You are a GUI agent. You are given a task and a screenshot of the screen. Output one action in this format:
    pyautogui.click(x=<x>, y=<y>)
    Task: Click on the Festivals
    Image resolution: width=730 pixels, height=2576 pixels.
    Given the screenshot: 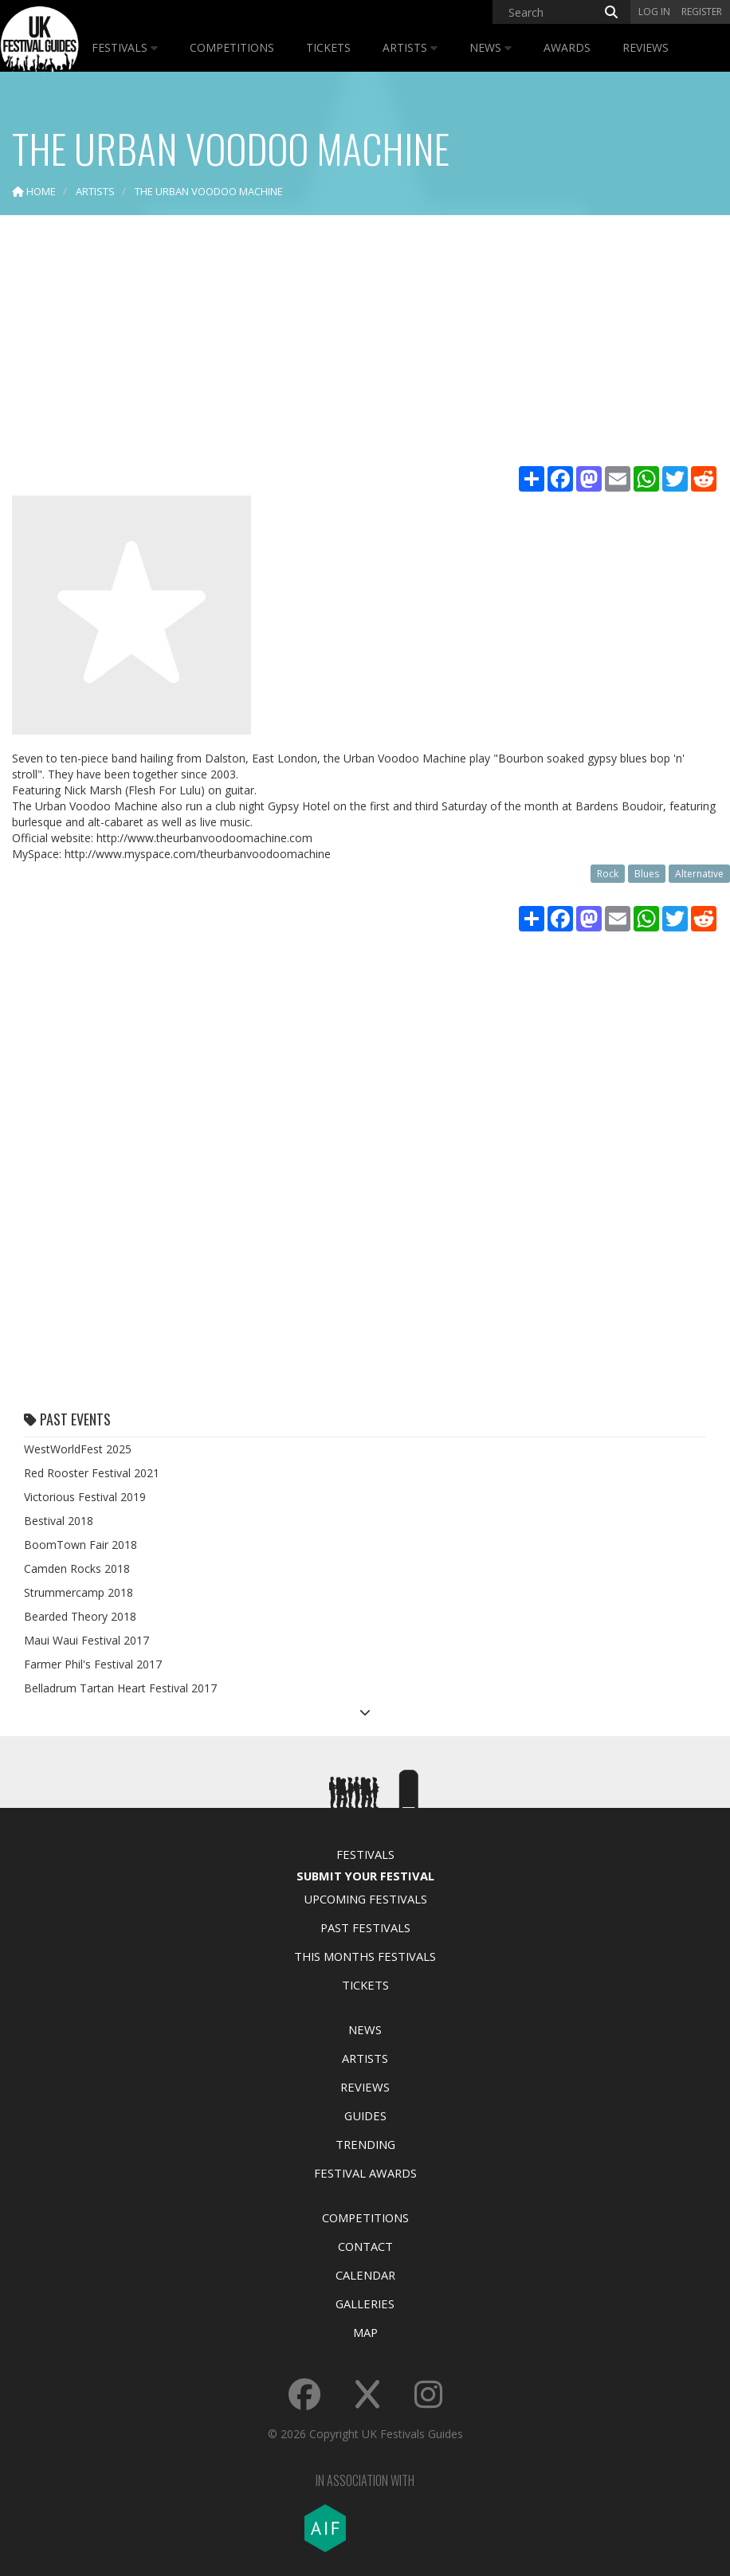 What is the action you would take?
    pyautogui.click(x=125, y=47)
    